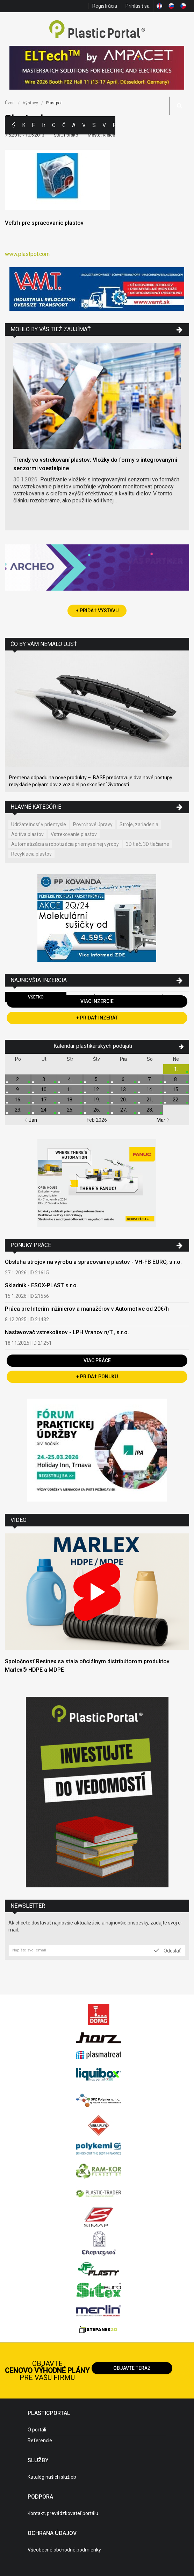 The width and height of the screenshot is (194, 2576). I want to click on 28., so click(149, 1110).